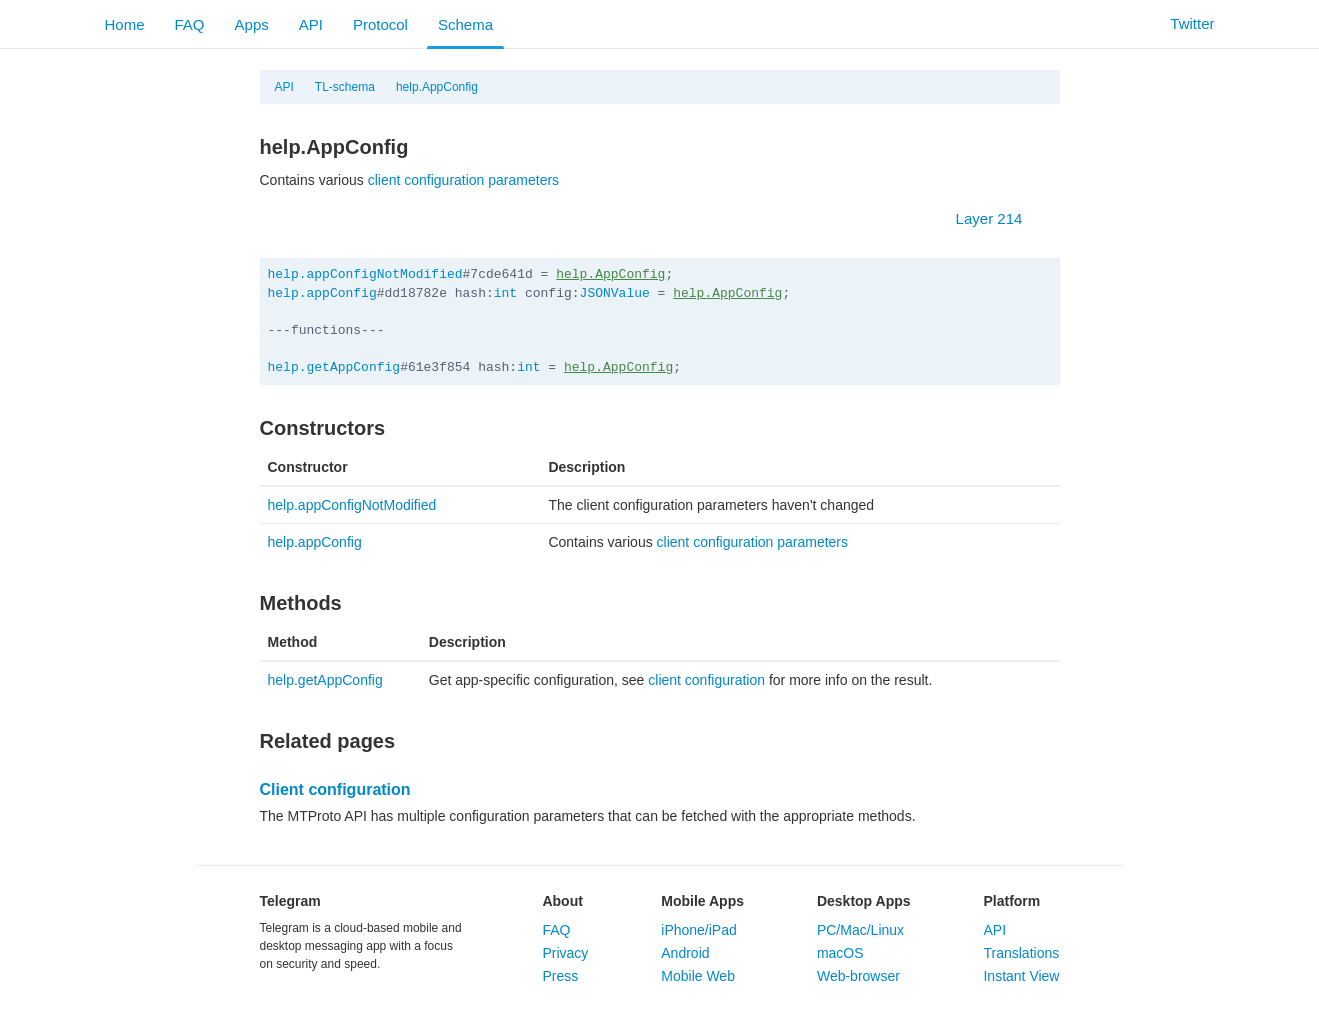  What do you see at coordinates (190, 24) in the screenshot?
I see `FAQ` at bounding box center [190, 24].